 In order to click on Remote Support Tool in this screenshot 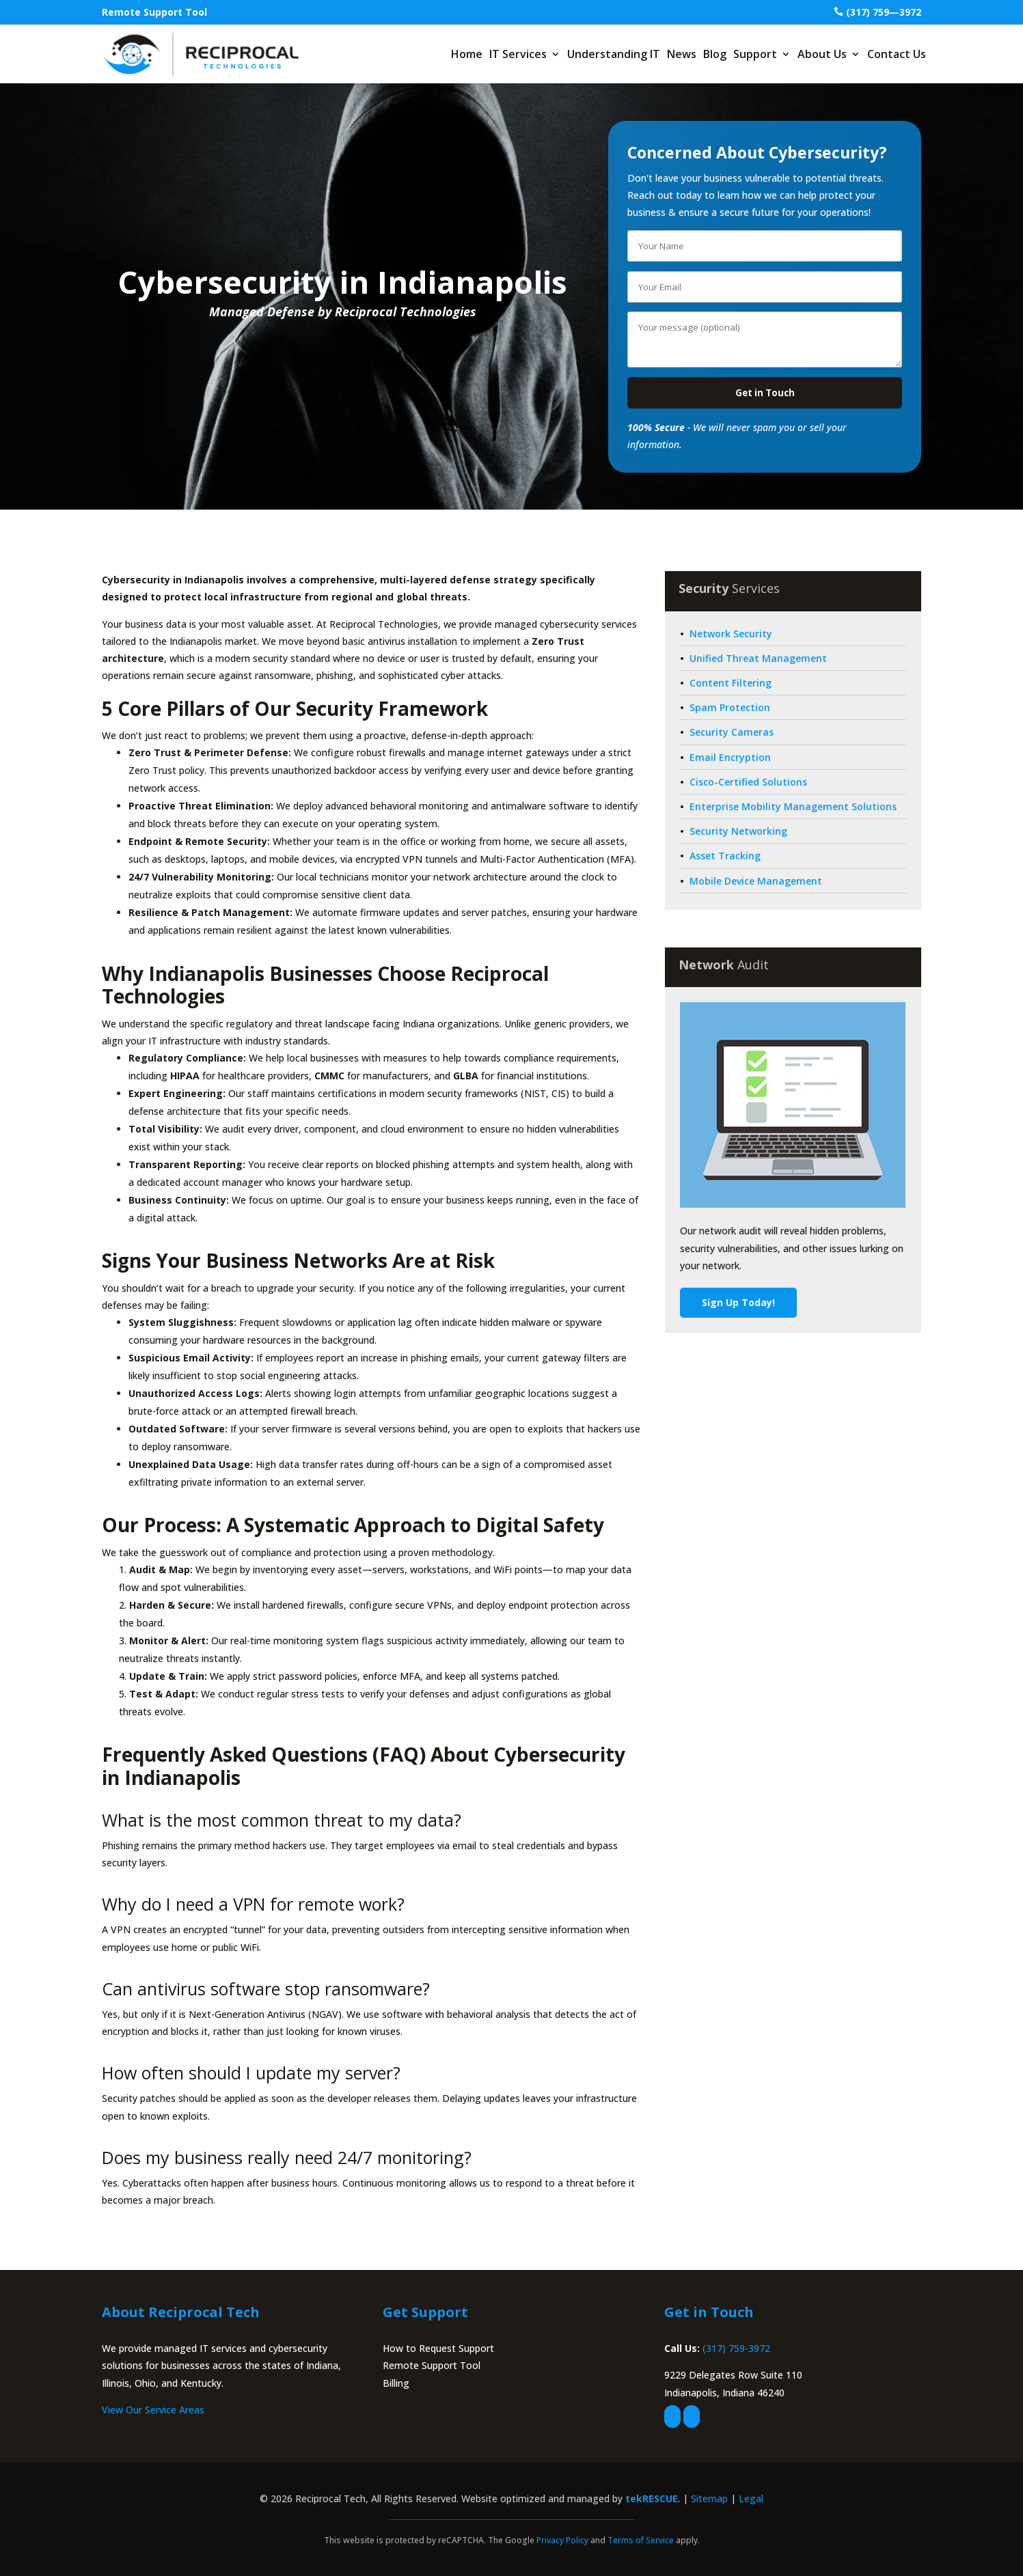, I will do `click(154, 11)`.